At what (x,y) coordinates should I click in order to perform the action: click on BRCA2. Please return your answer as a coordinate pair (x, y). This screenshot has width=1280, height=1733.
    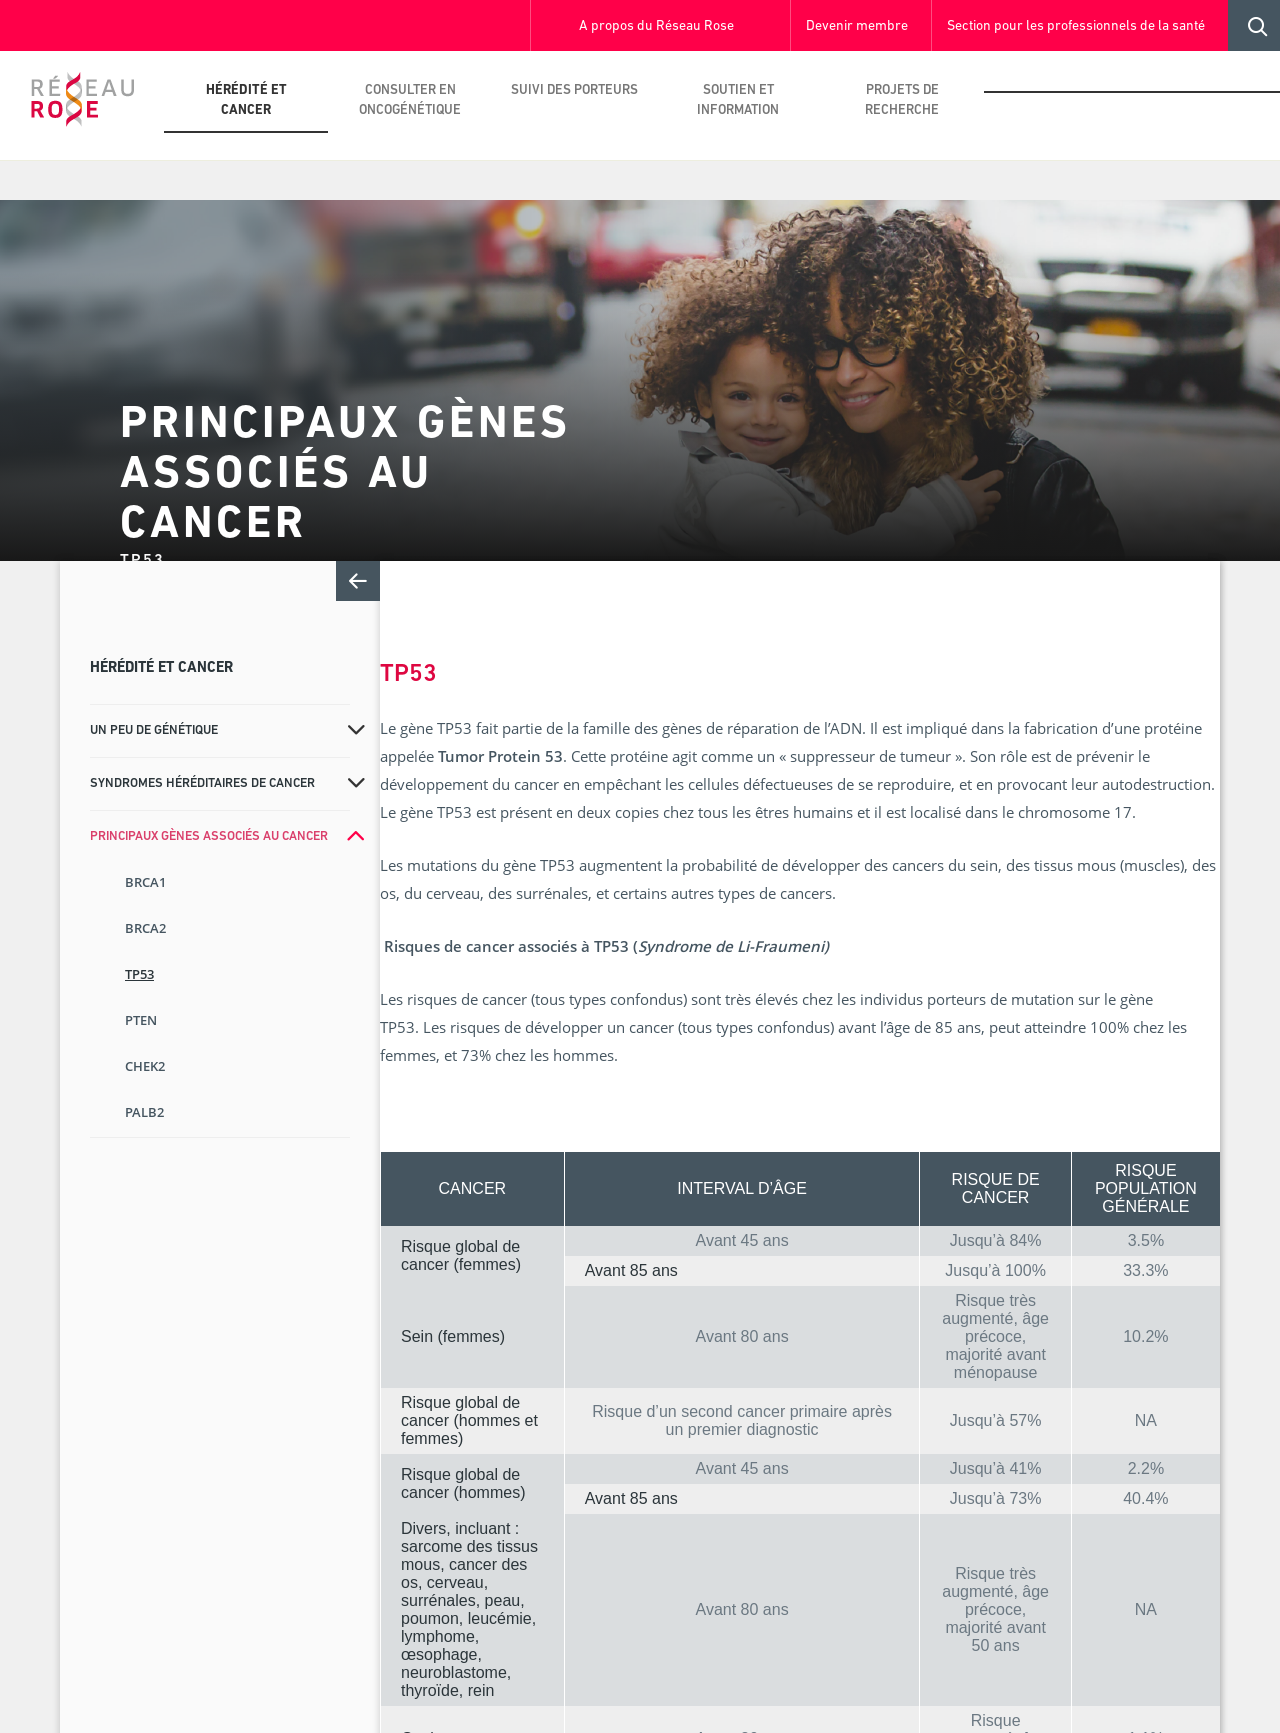
    Looking at the image, I should click on (145, 928).